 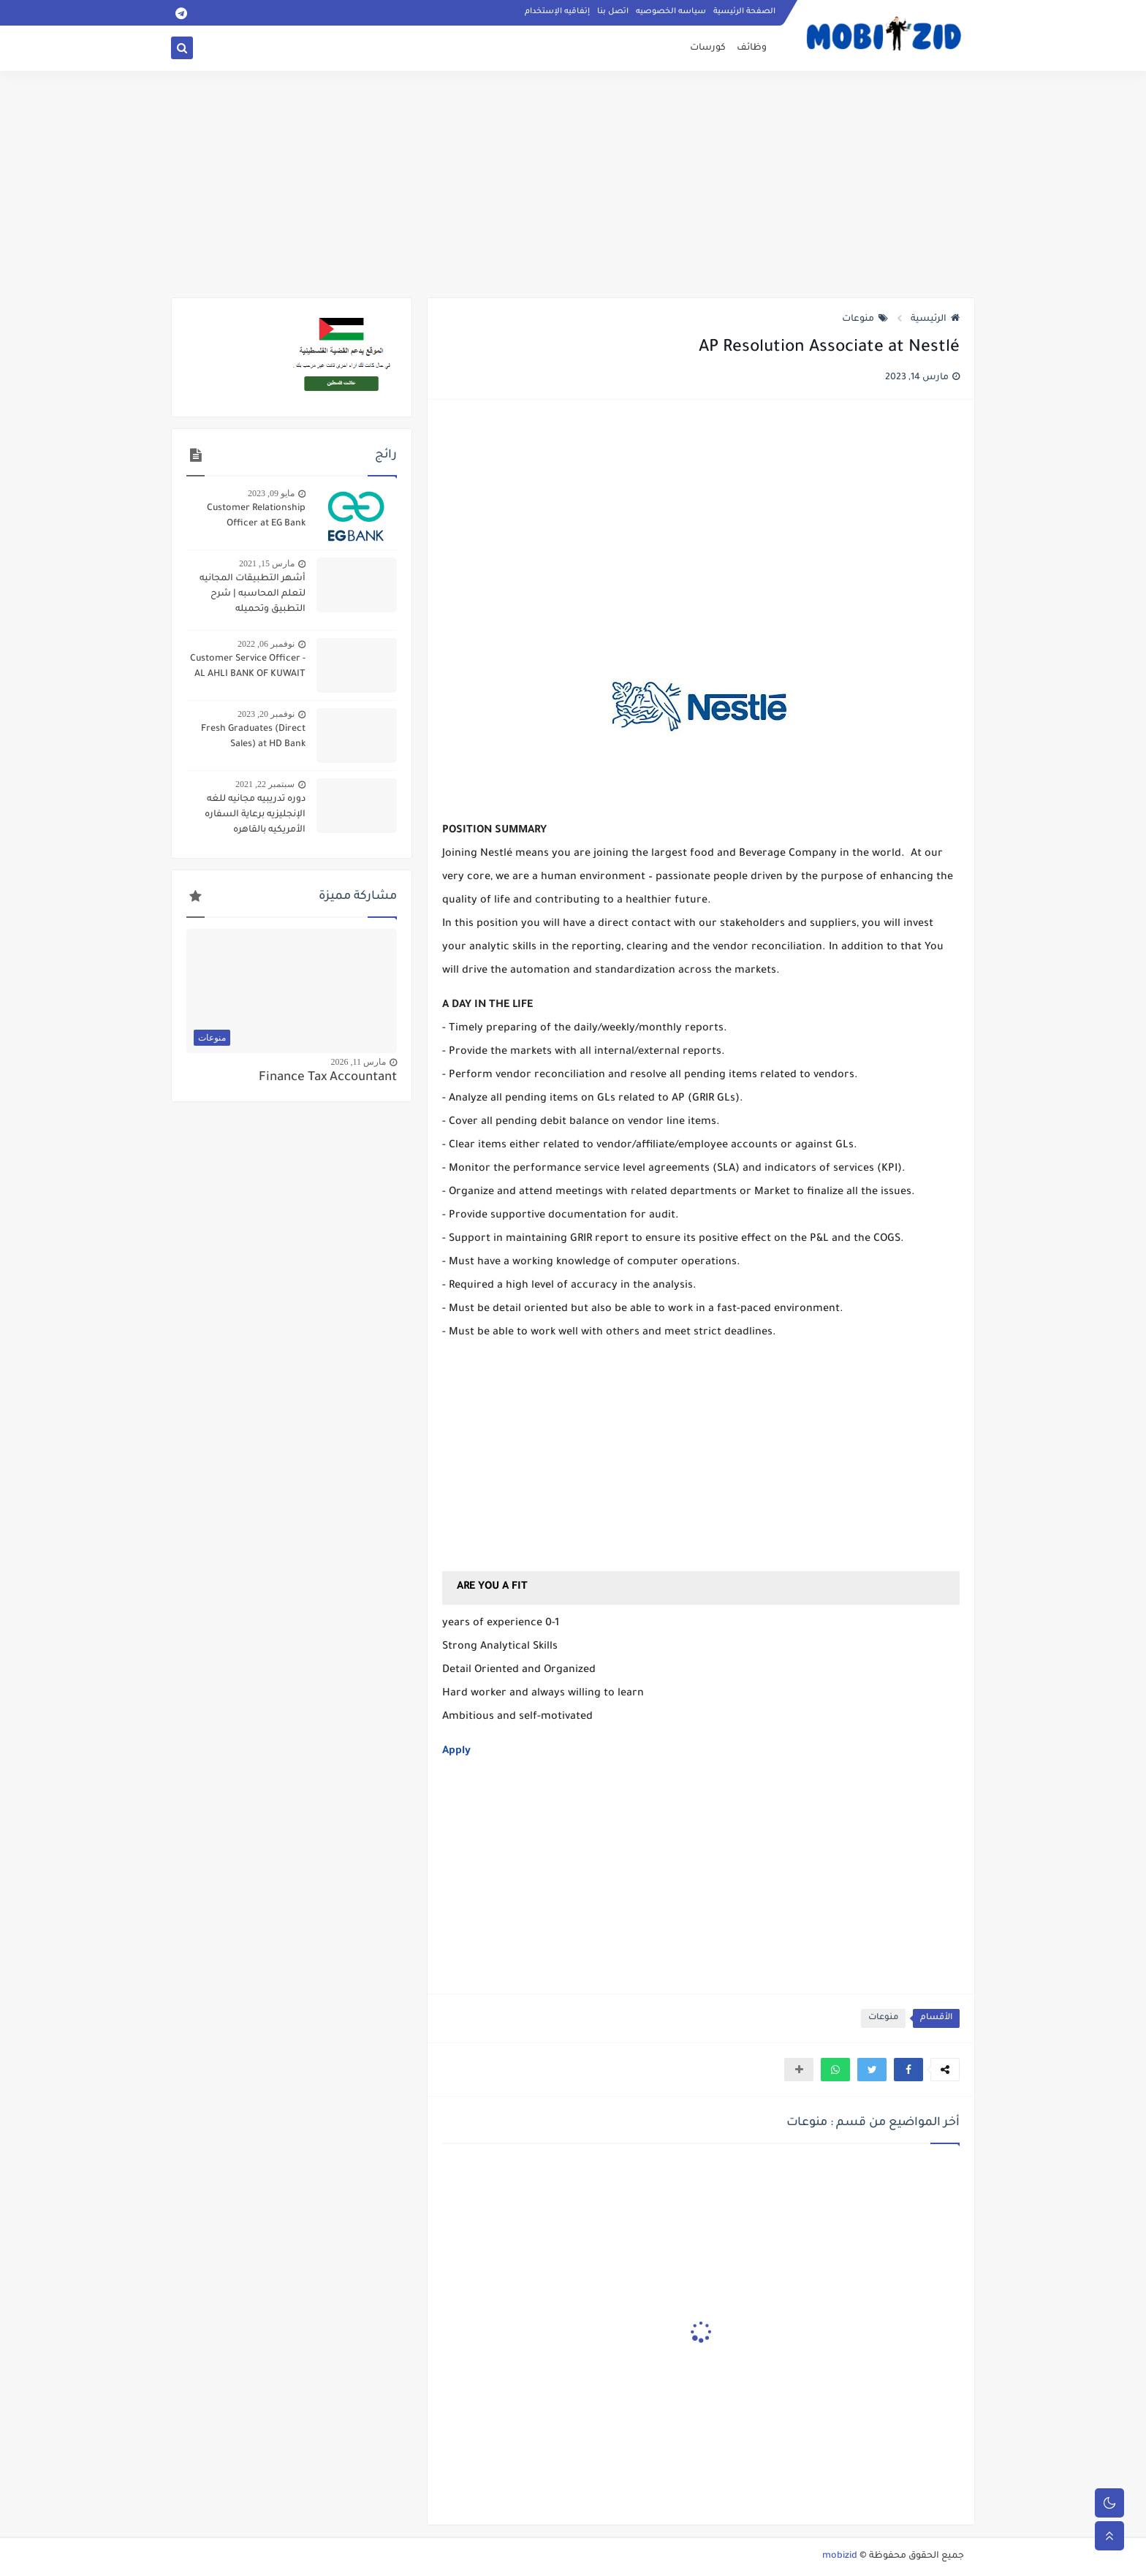 I want to click on مارس 15, 2021, so click(x=267, y=563).